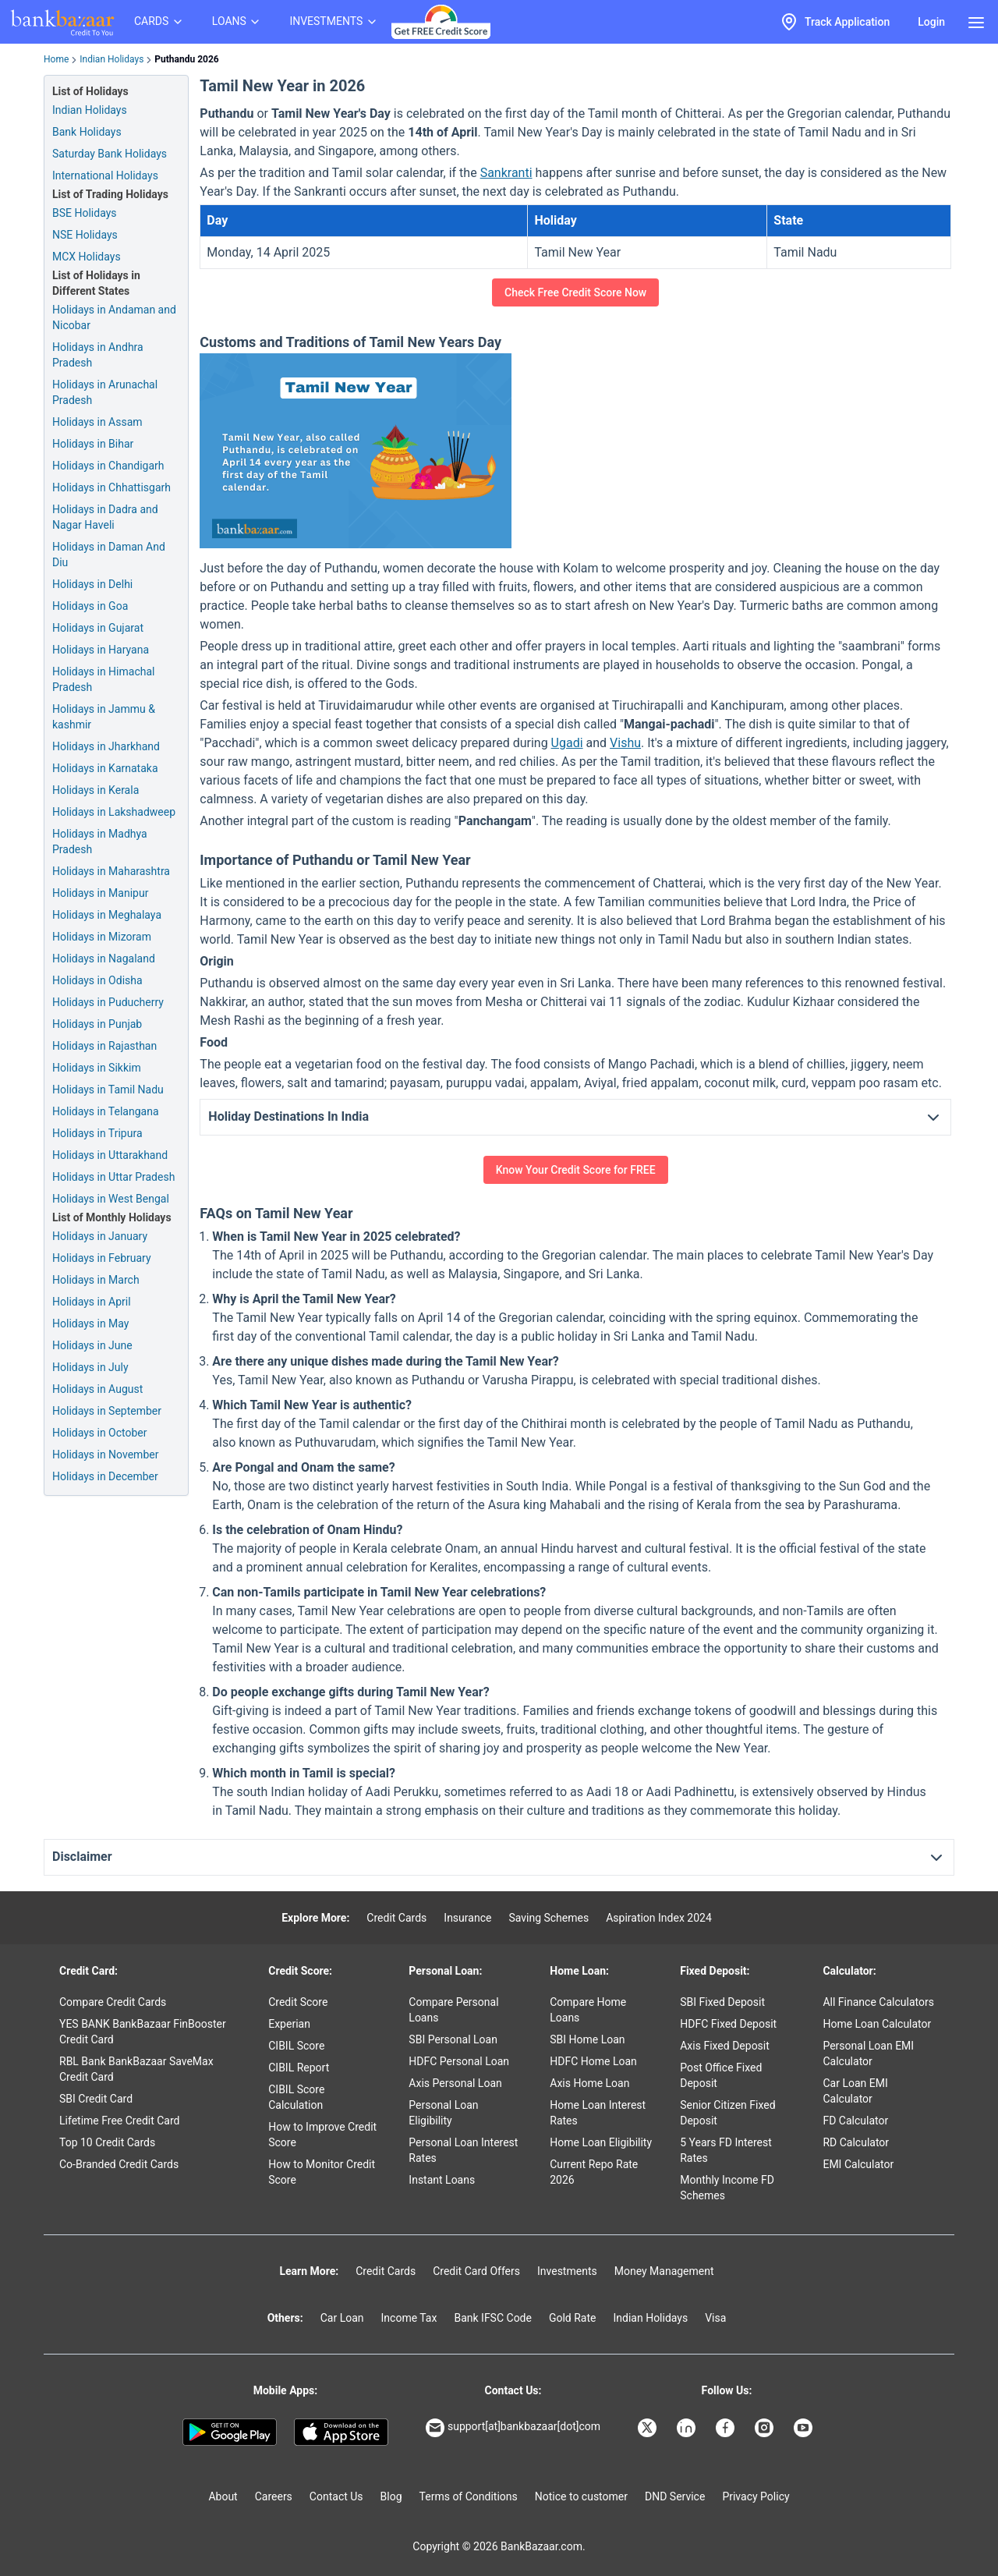 The width and height of the screenshot is (998, 2576). I want to click on CIBIL Score, so click(296, 2045).